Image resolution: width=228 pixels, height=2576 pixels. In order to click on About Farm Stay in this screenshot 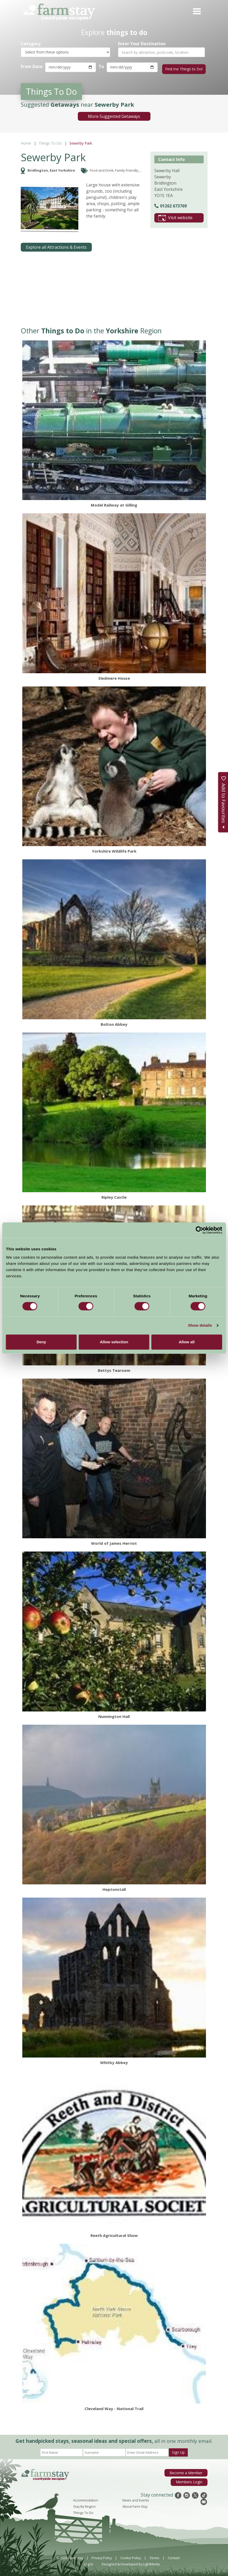, I will do `click(134, 2505)`.